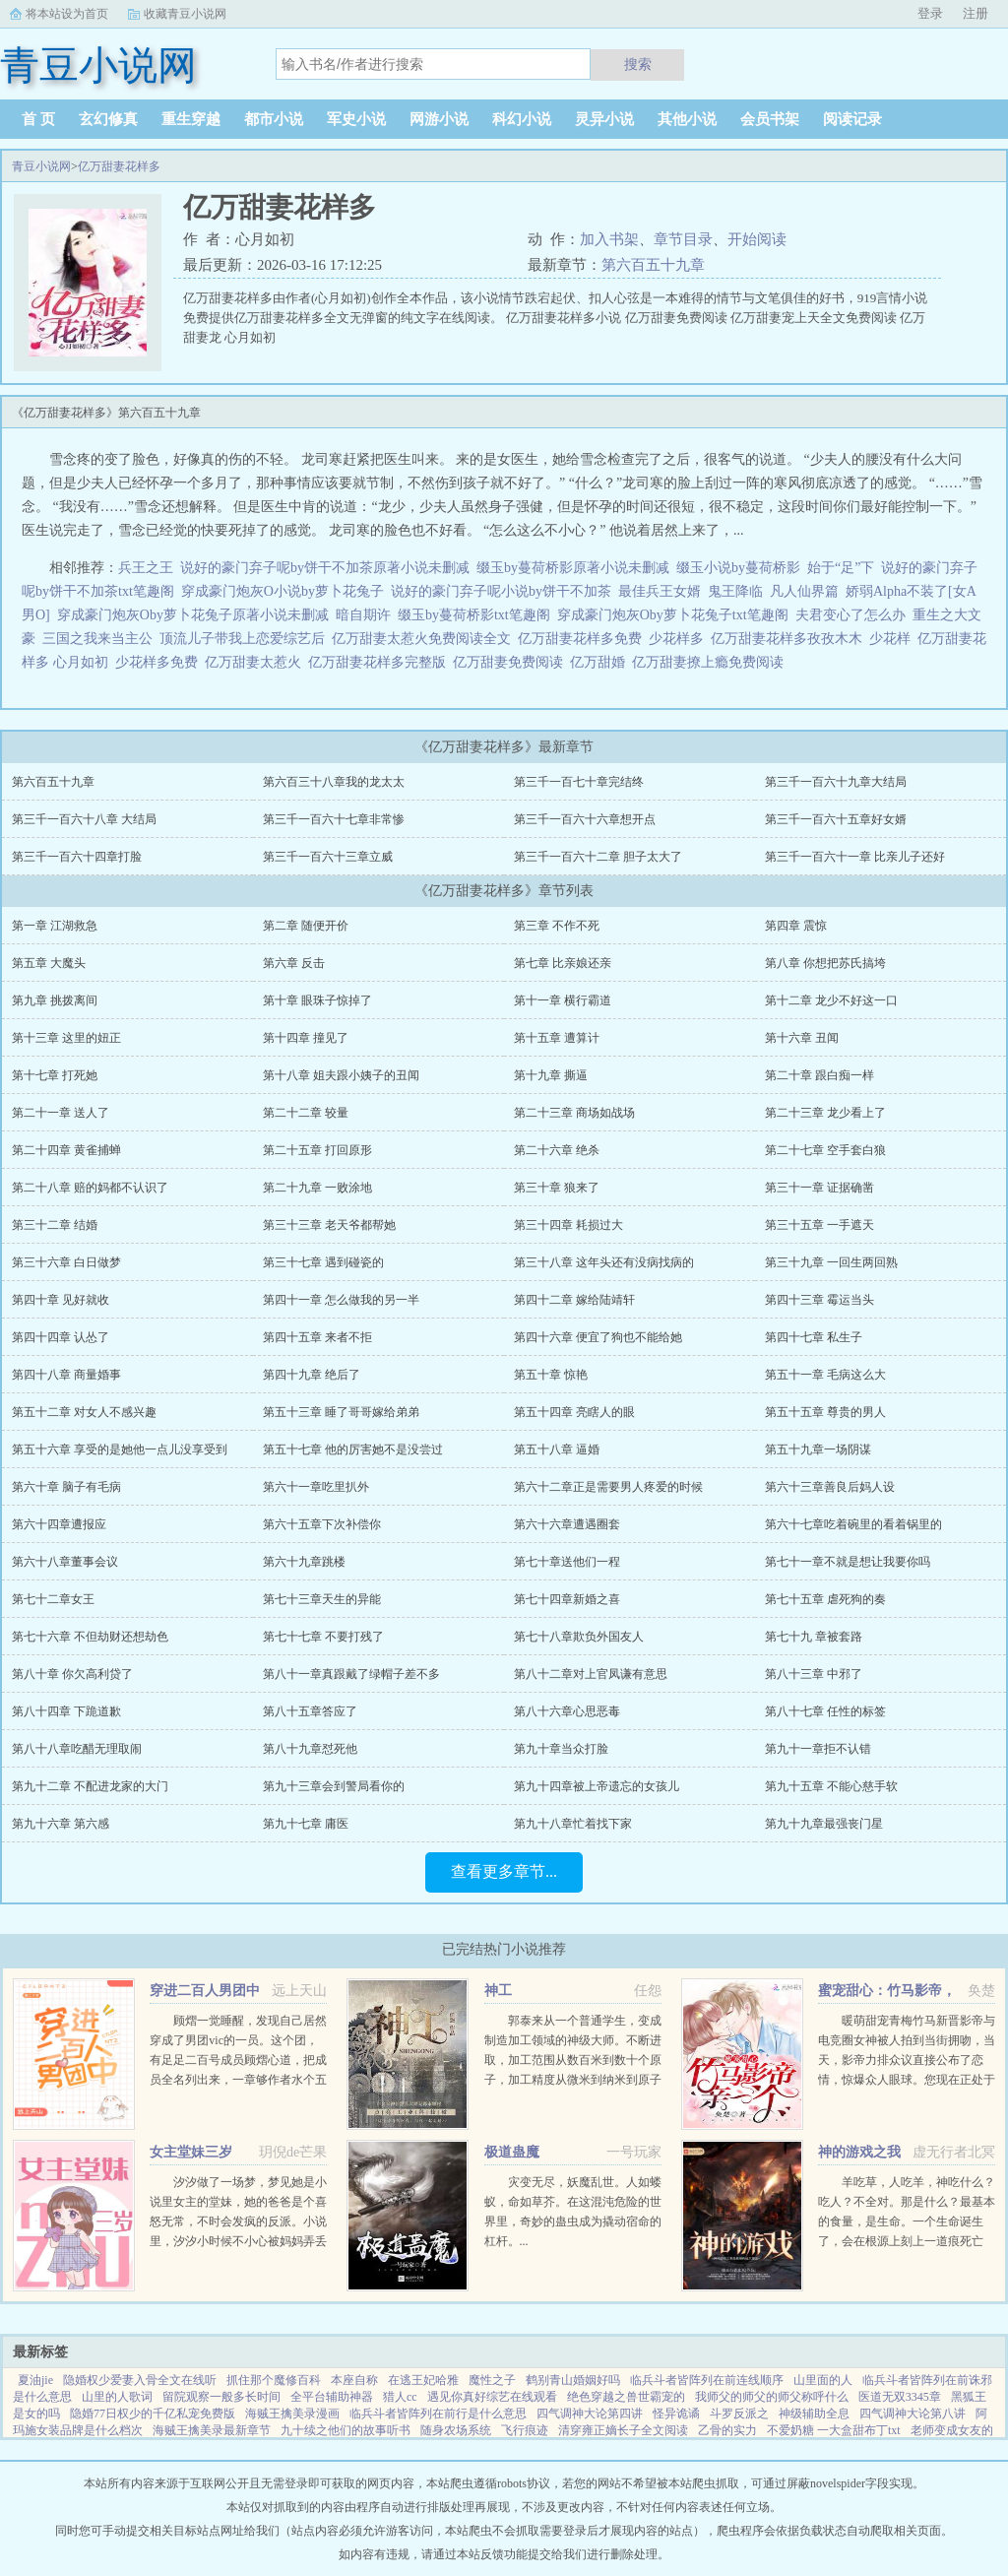 This screenshot has width=1008, height=2576. What do you see at coordinates (345, 2430) in the screenshot?
I see `九十续之他们的故事听书` at bounding box center [345, 2430].